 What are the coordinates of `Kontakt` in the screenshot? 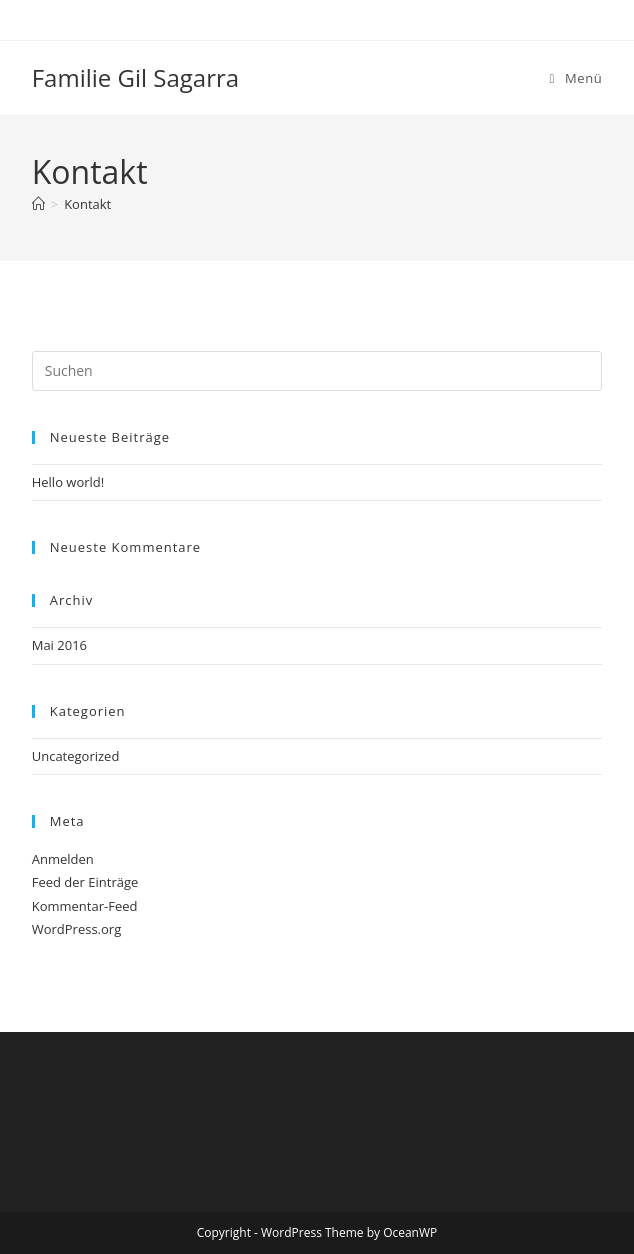 It's located at (87, 204).